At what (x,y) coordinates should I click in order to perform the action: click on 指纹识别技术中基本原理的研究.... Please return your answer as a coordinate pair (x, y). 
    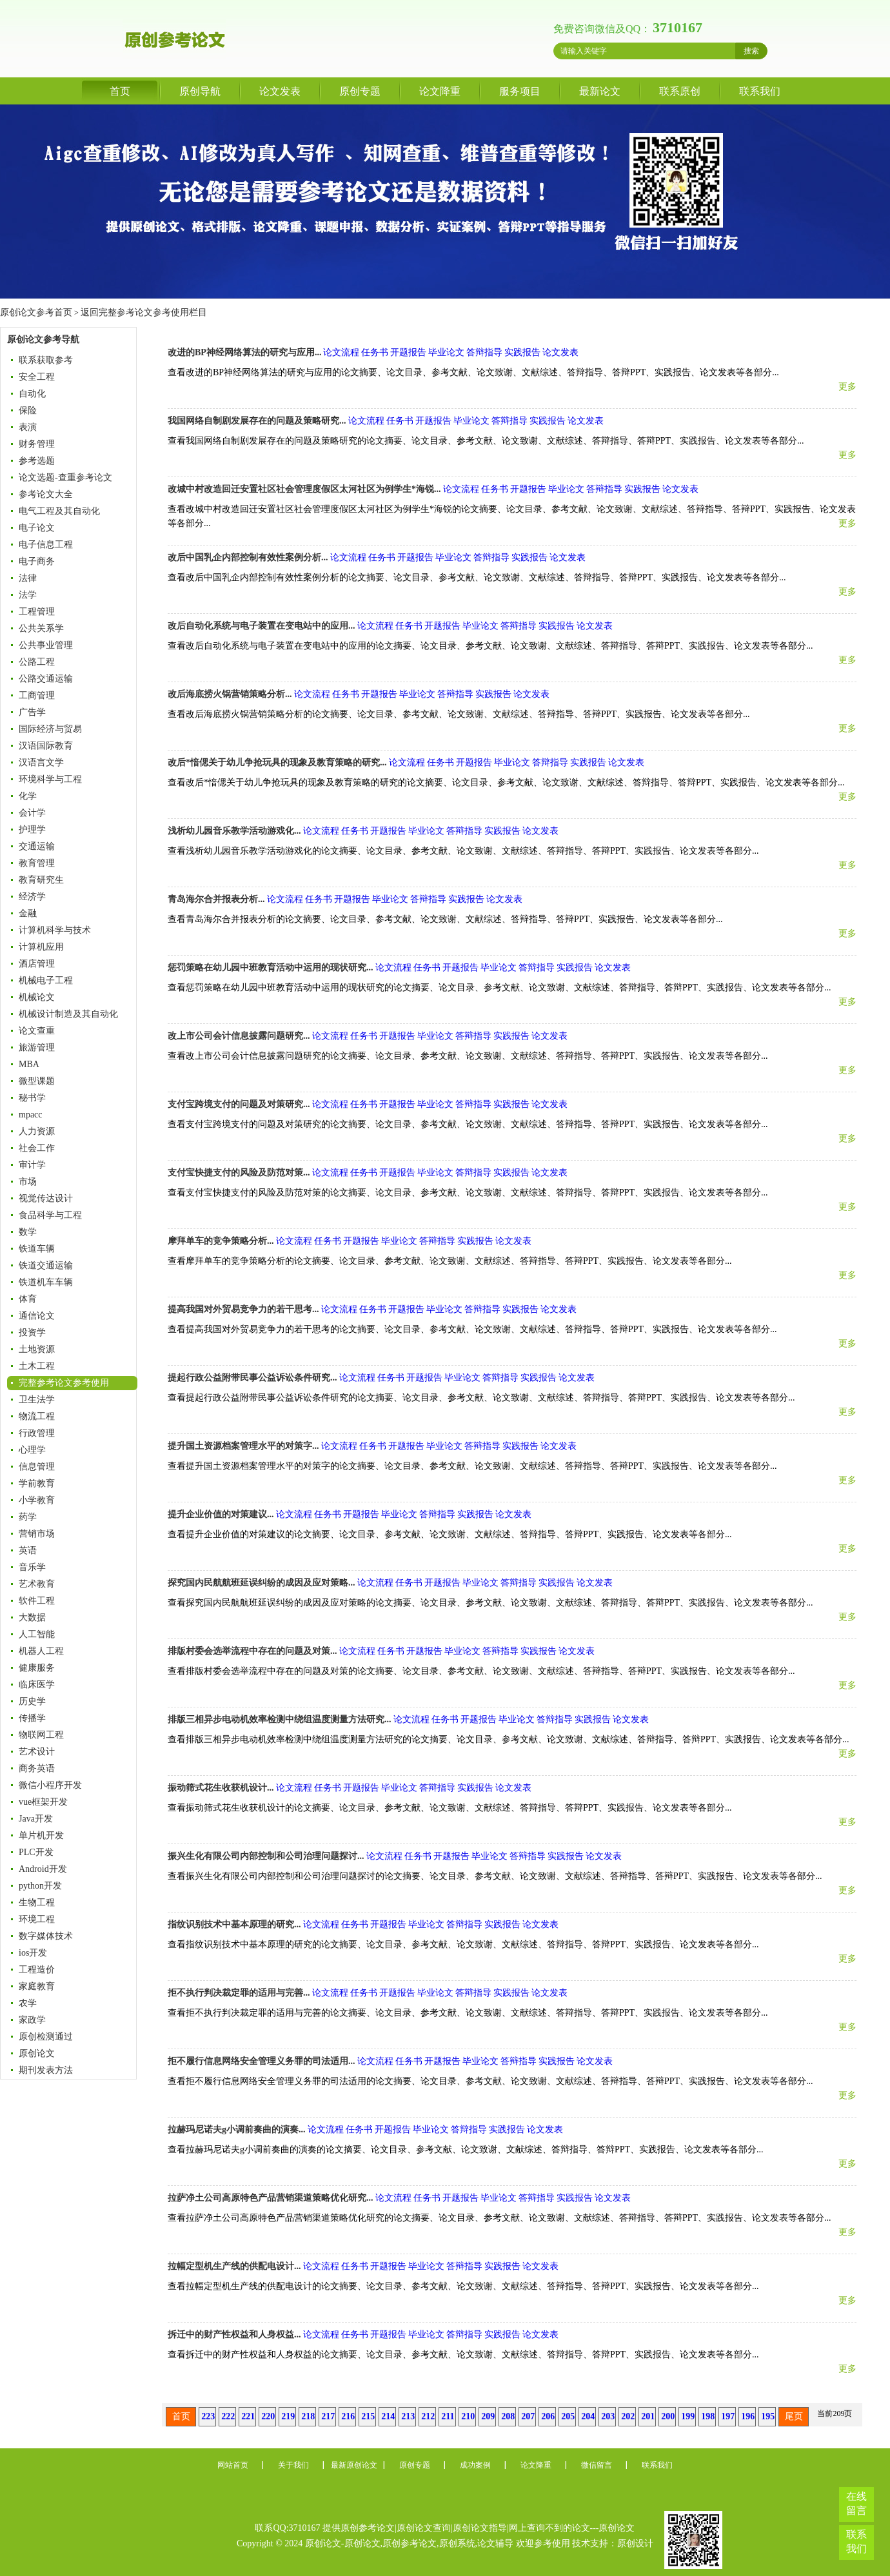
    Looking at the image, I should click on (234, 1924).